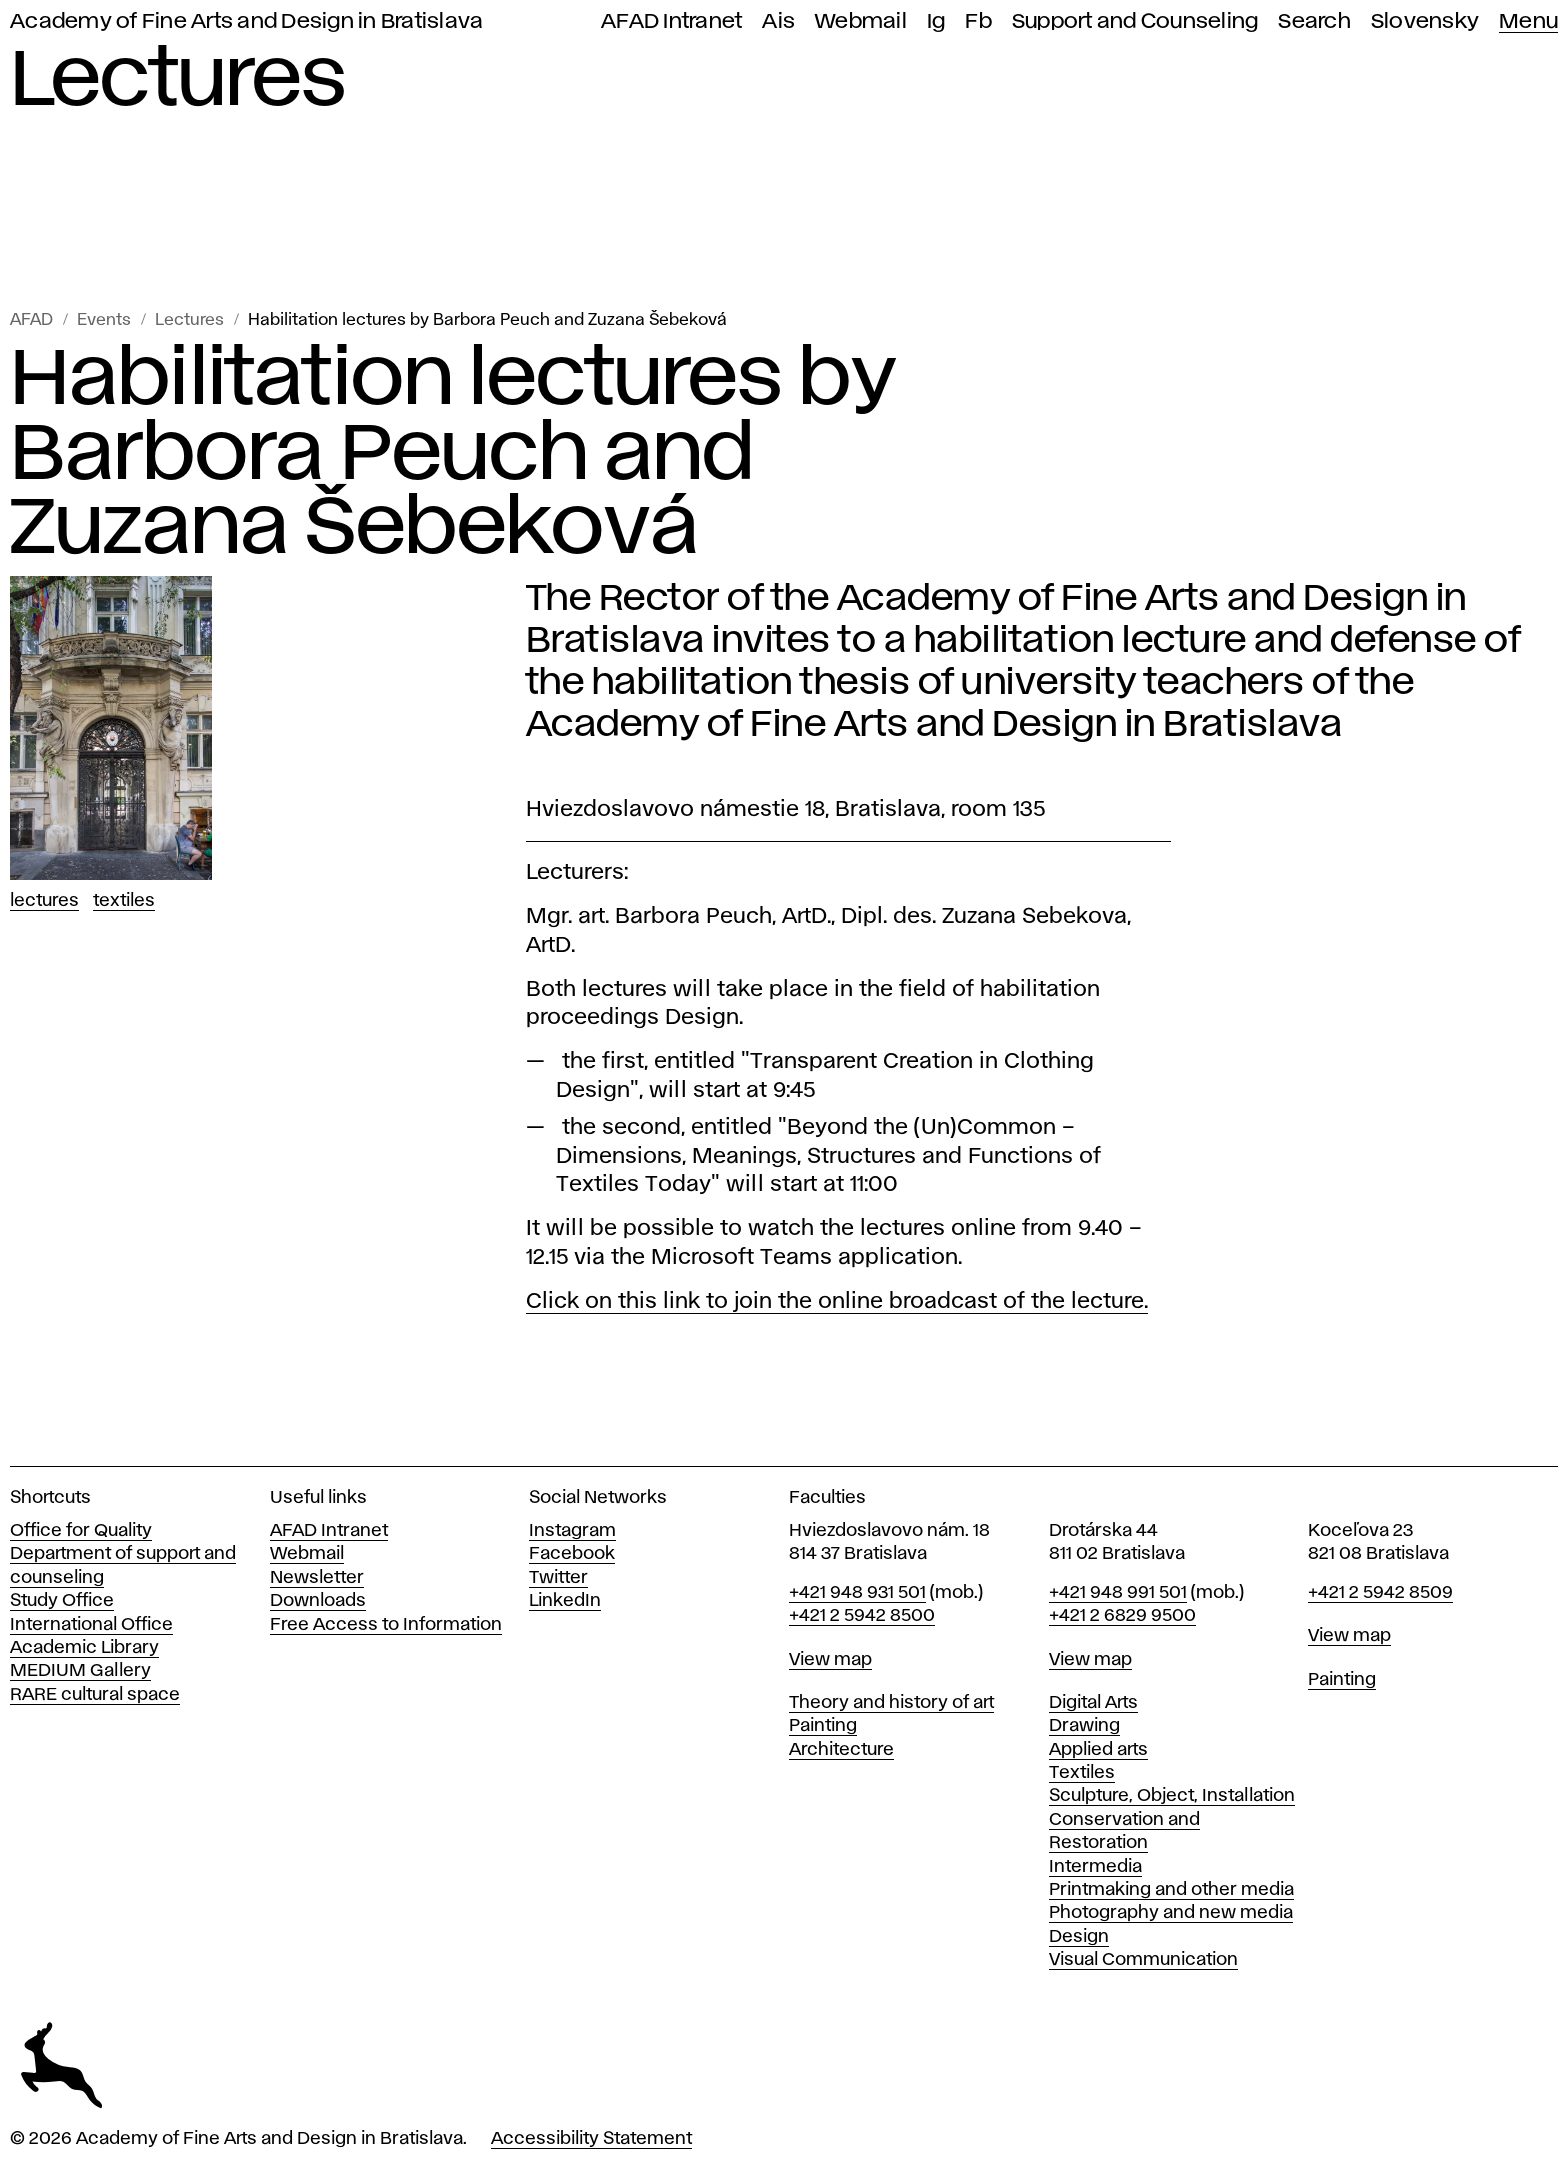  Describe the element at coordinates (189, 320) in the screenshot. I see `Lectures` at that location.